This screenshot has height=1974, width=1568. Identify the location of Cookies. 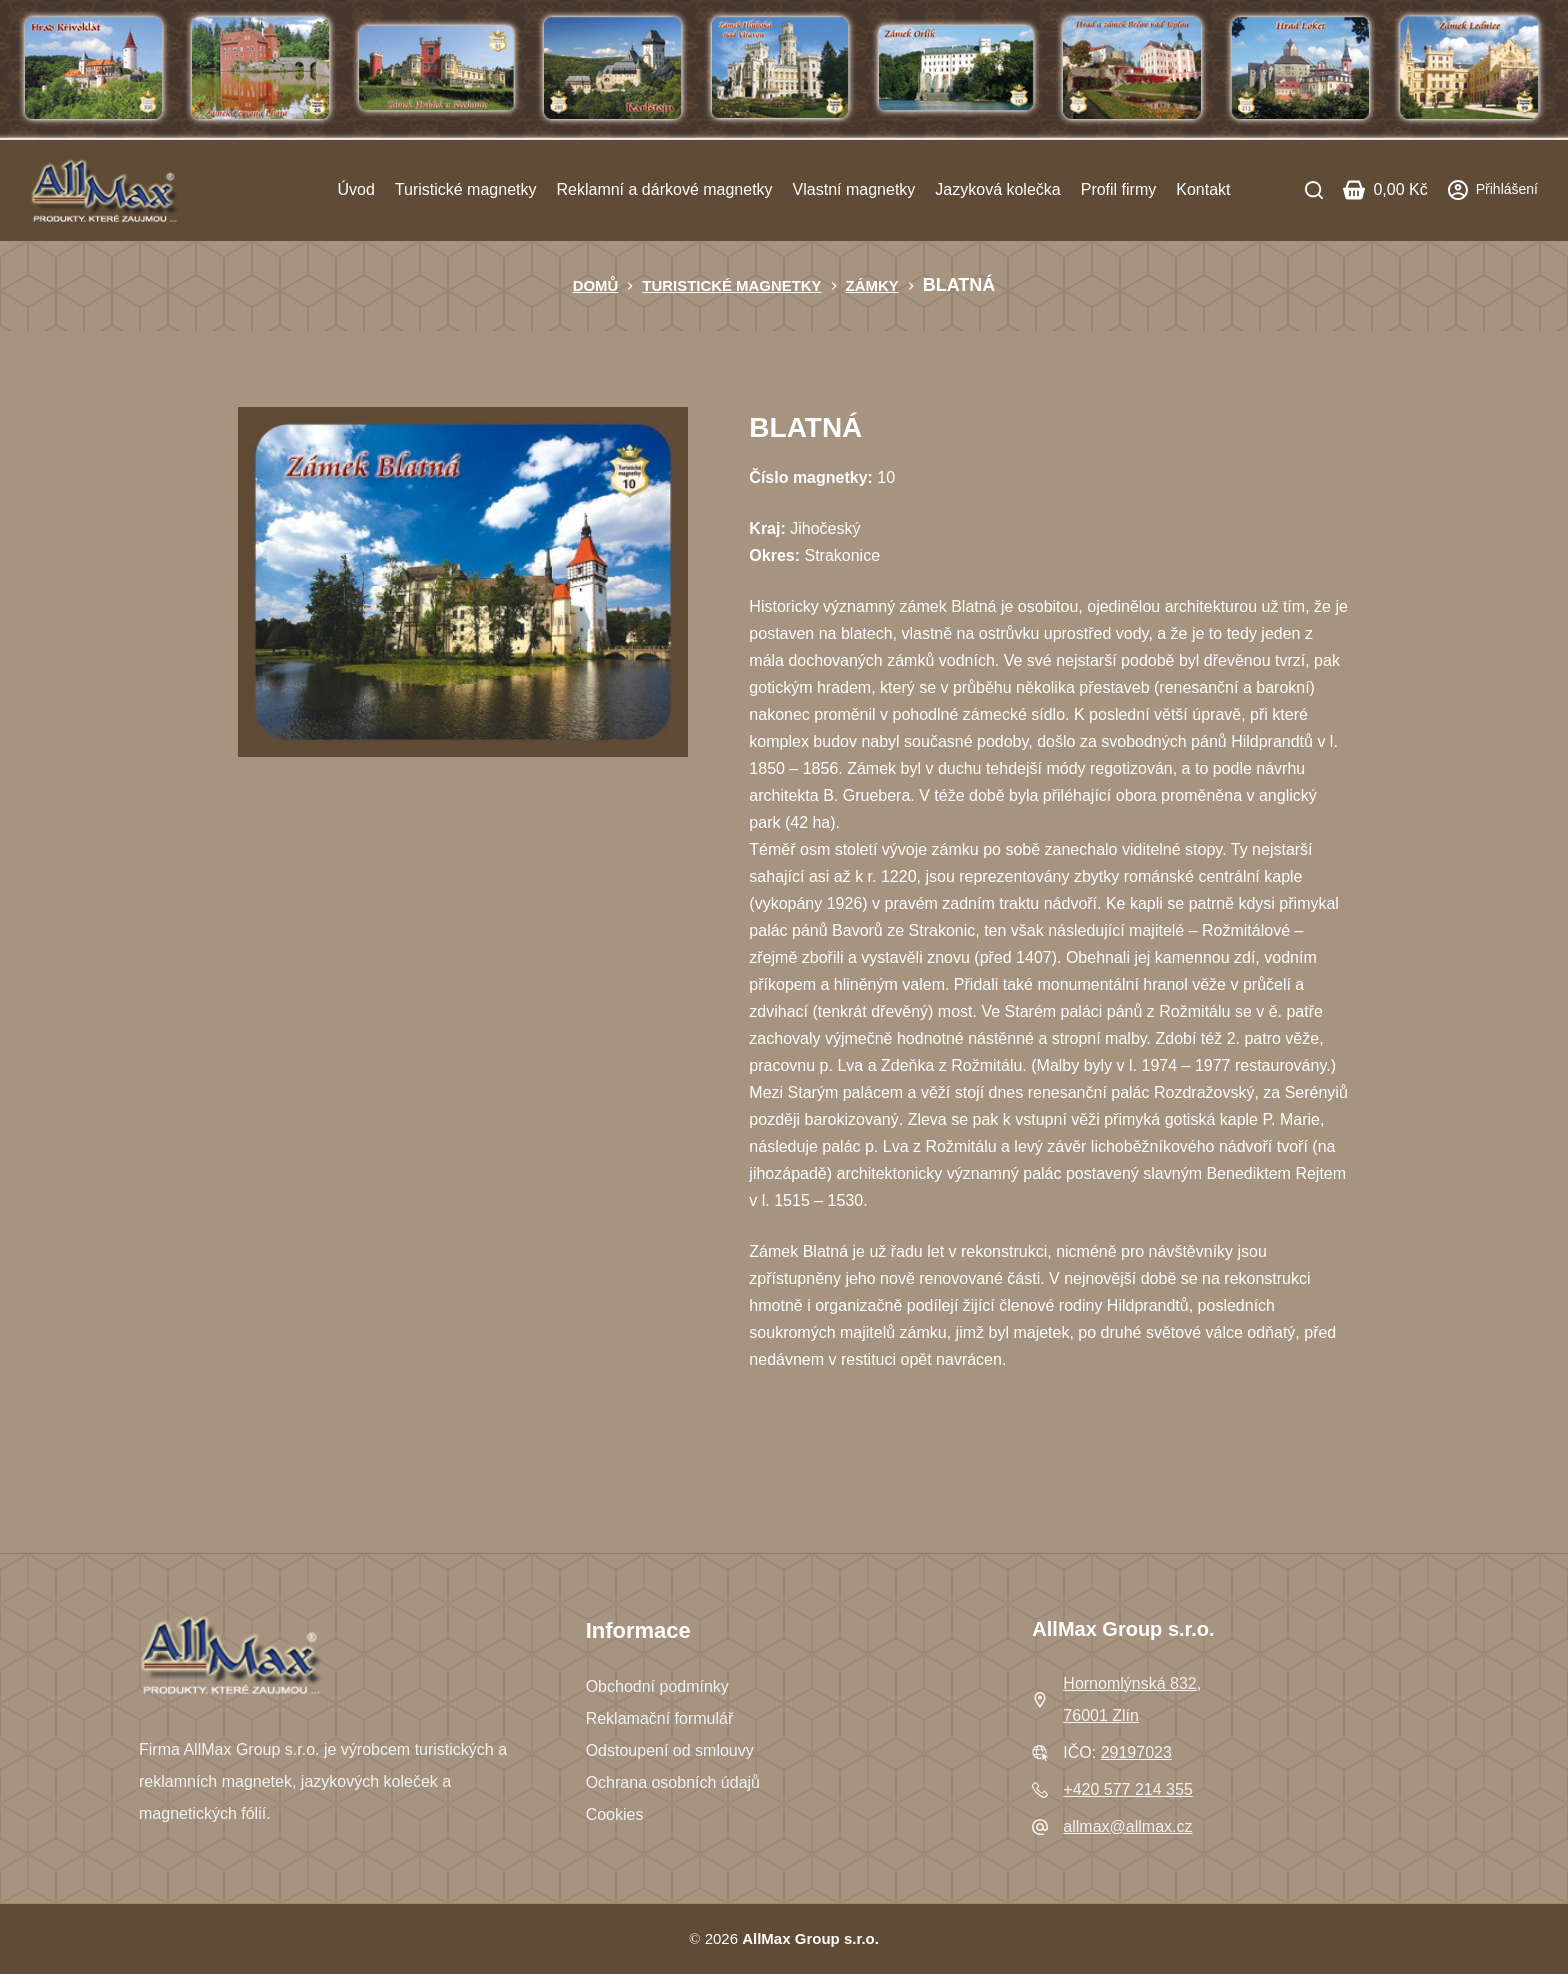
(615, 1814).